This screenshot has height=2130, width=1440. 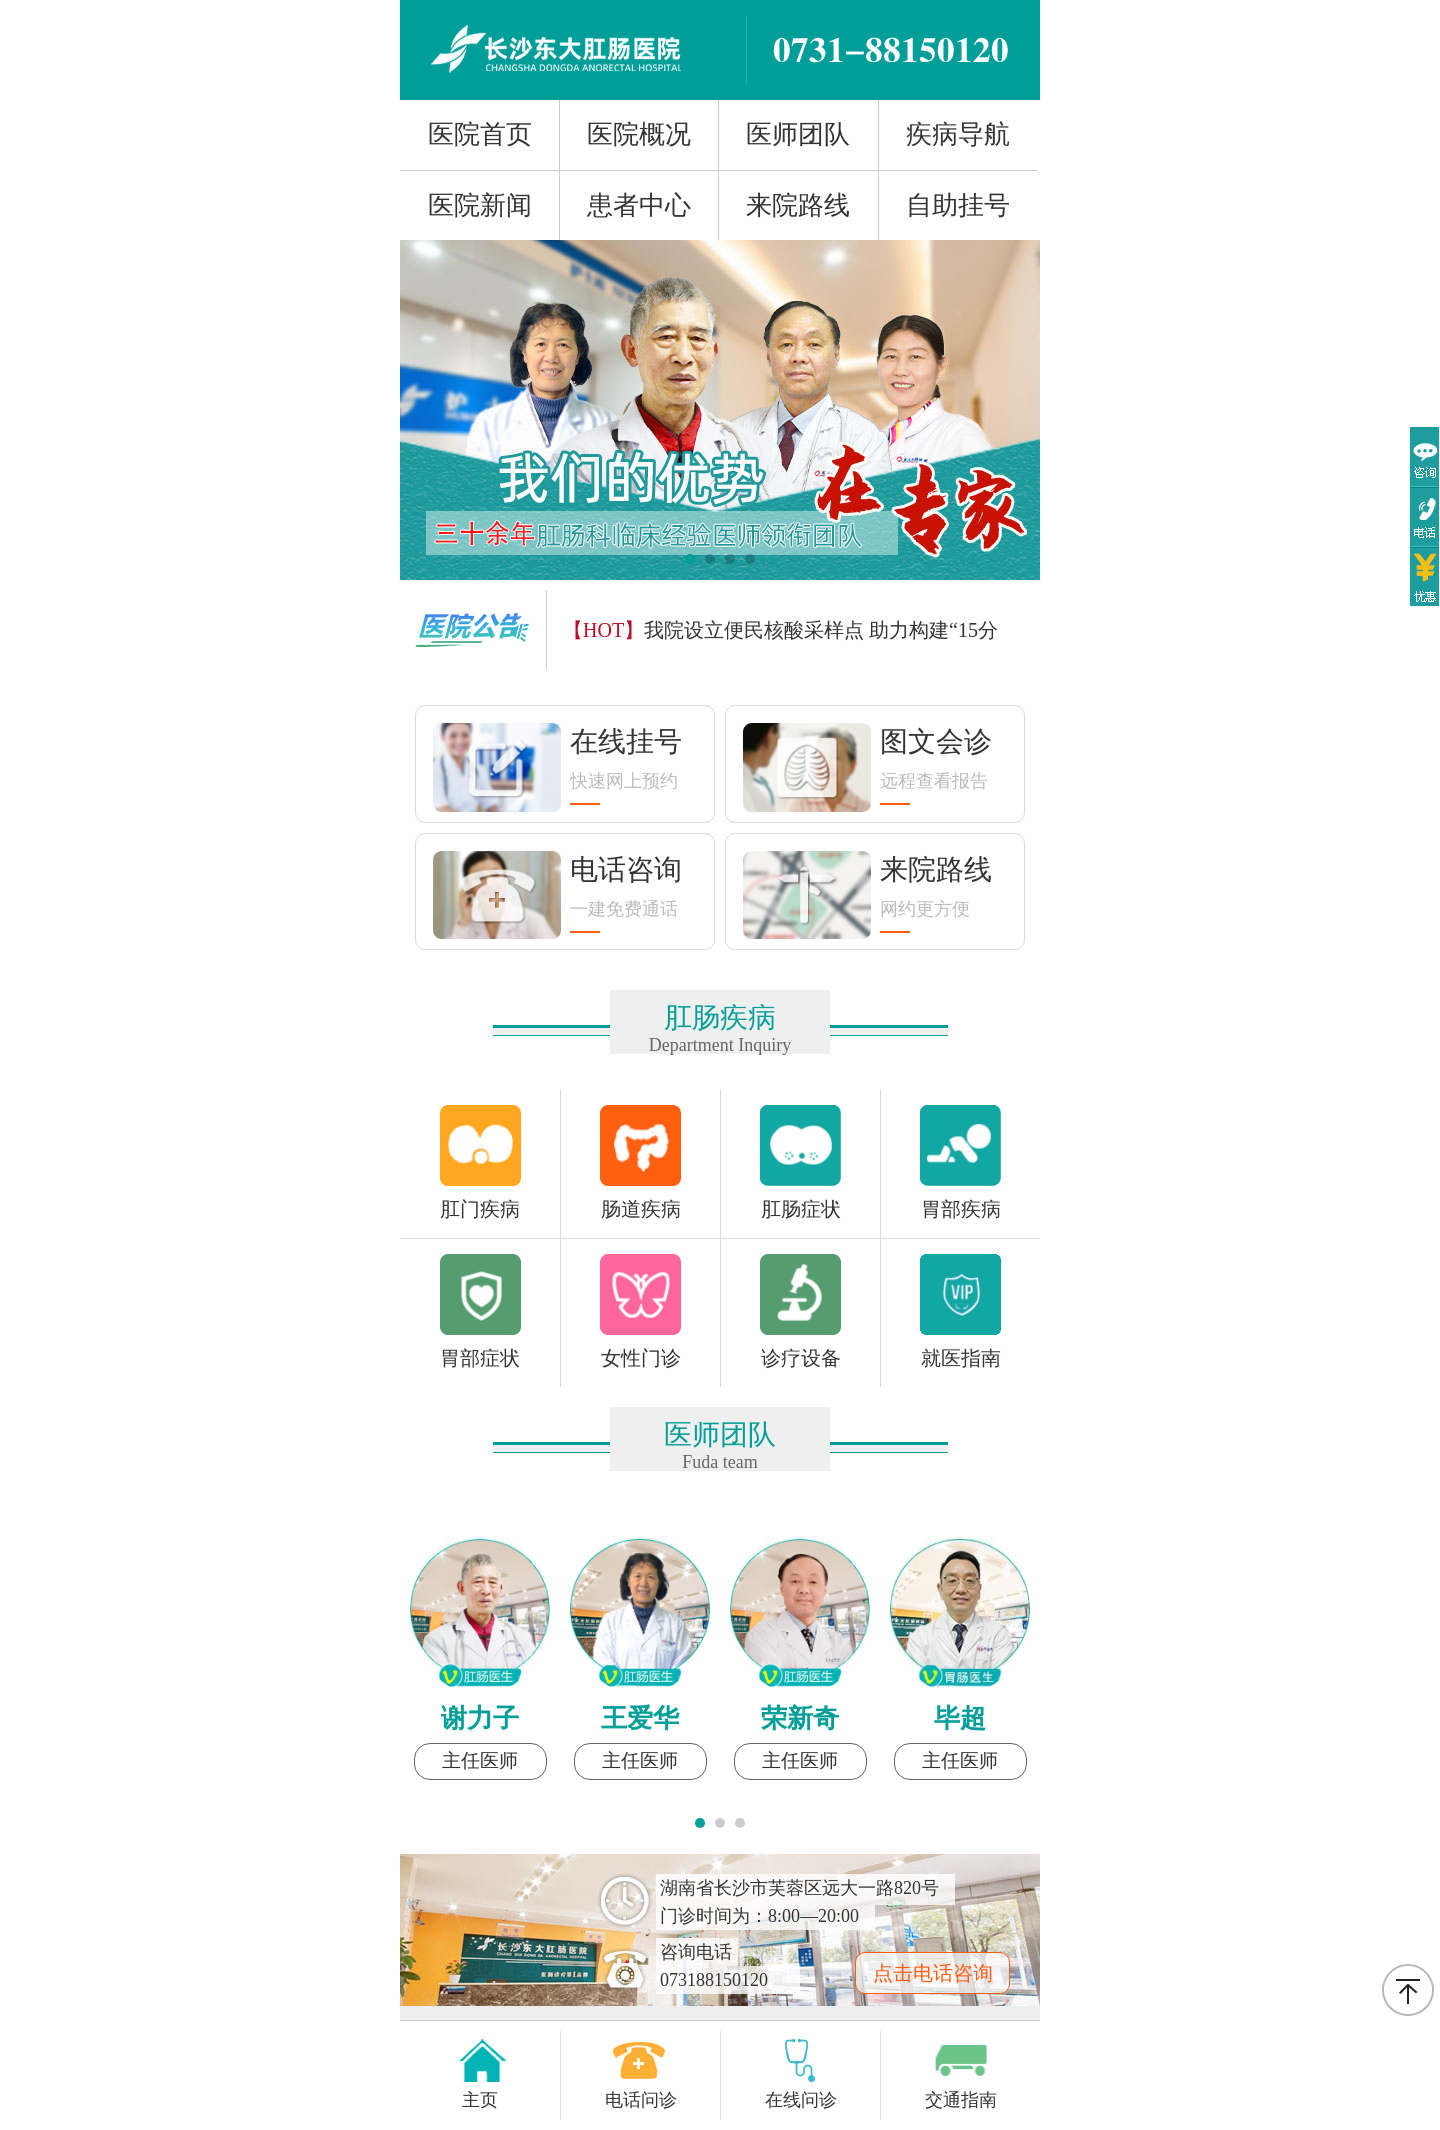 What do you see at coordinates (958, 205) in the screenshot?
I see `自助挂号` at bounding box center [958, 205].